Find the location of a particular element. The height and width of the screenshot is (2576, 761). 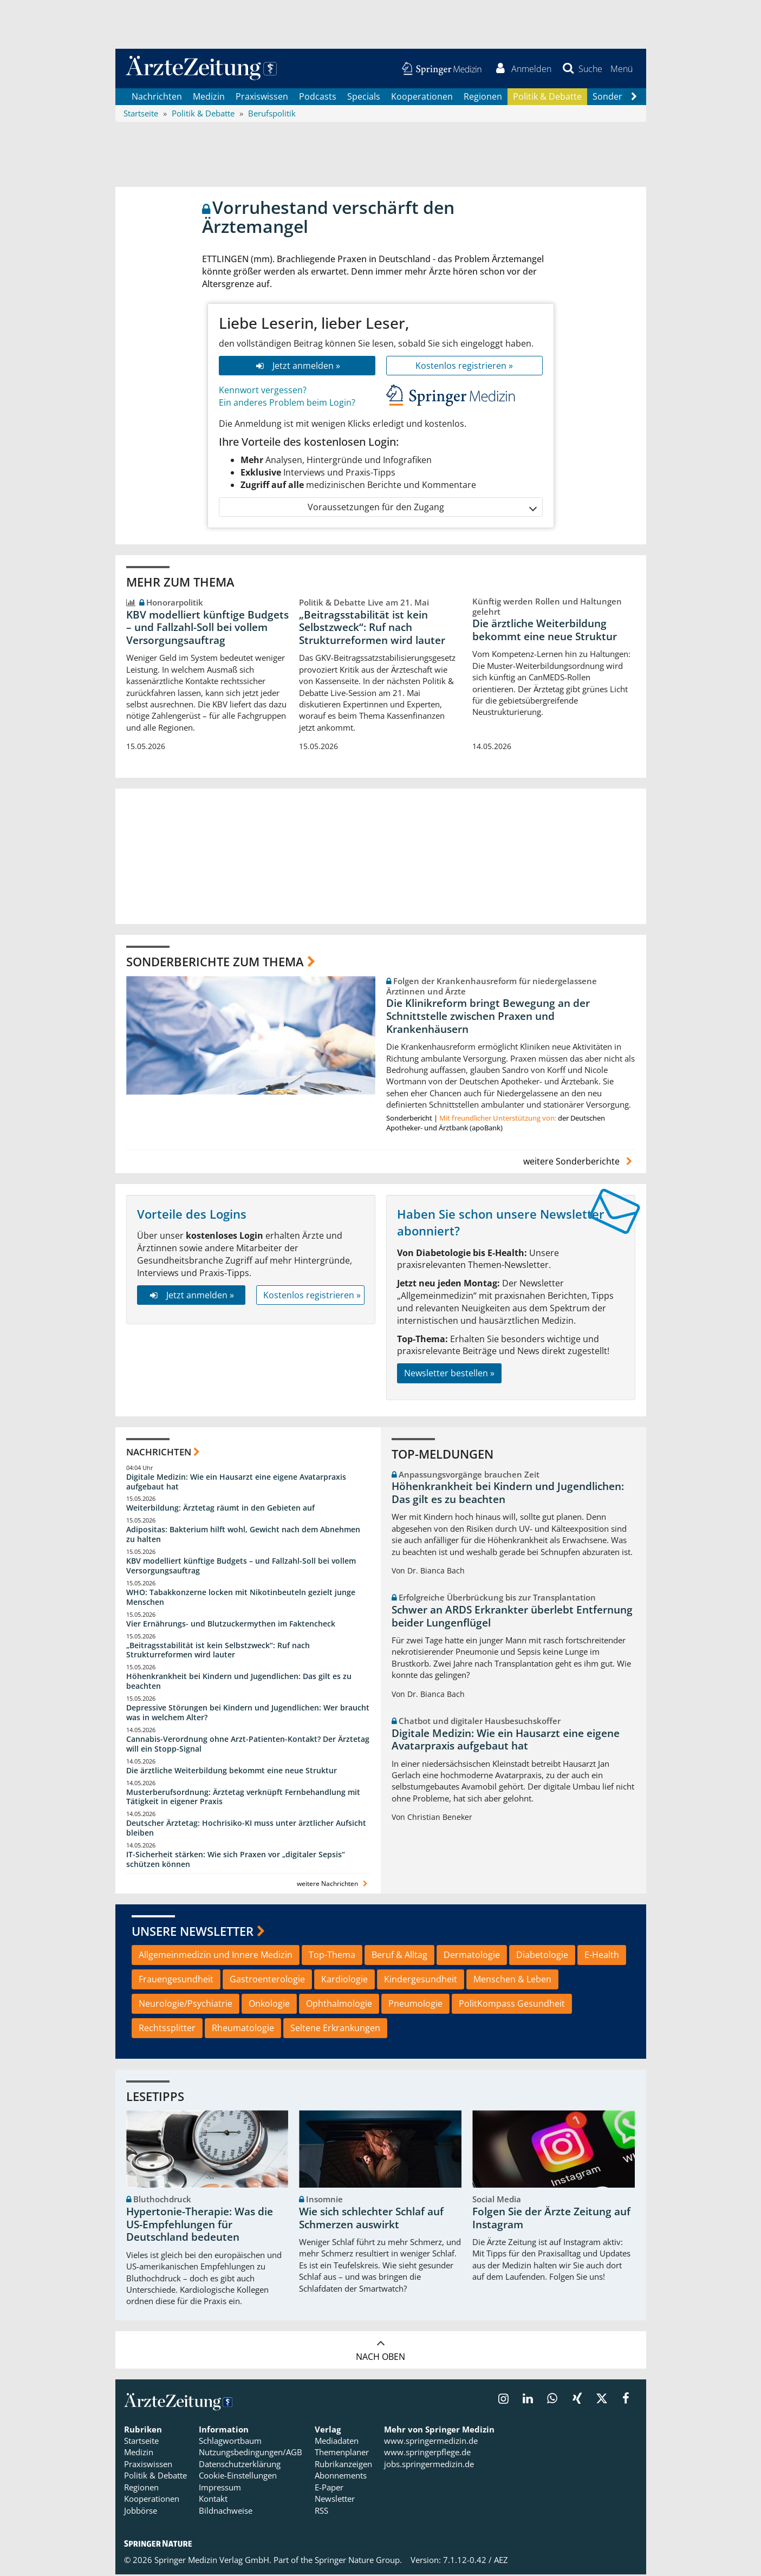

Digitale Medizin: Wie ein Hausarzt eine eigene Avatarpraxis aufgebaut hat is located at coordinates (236, 1483).